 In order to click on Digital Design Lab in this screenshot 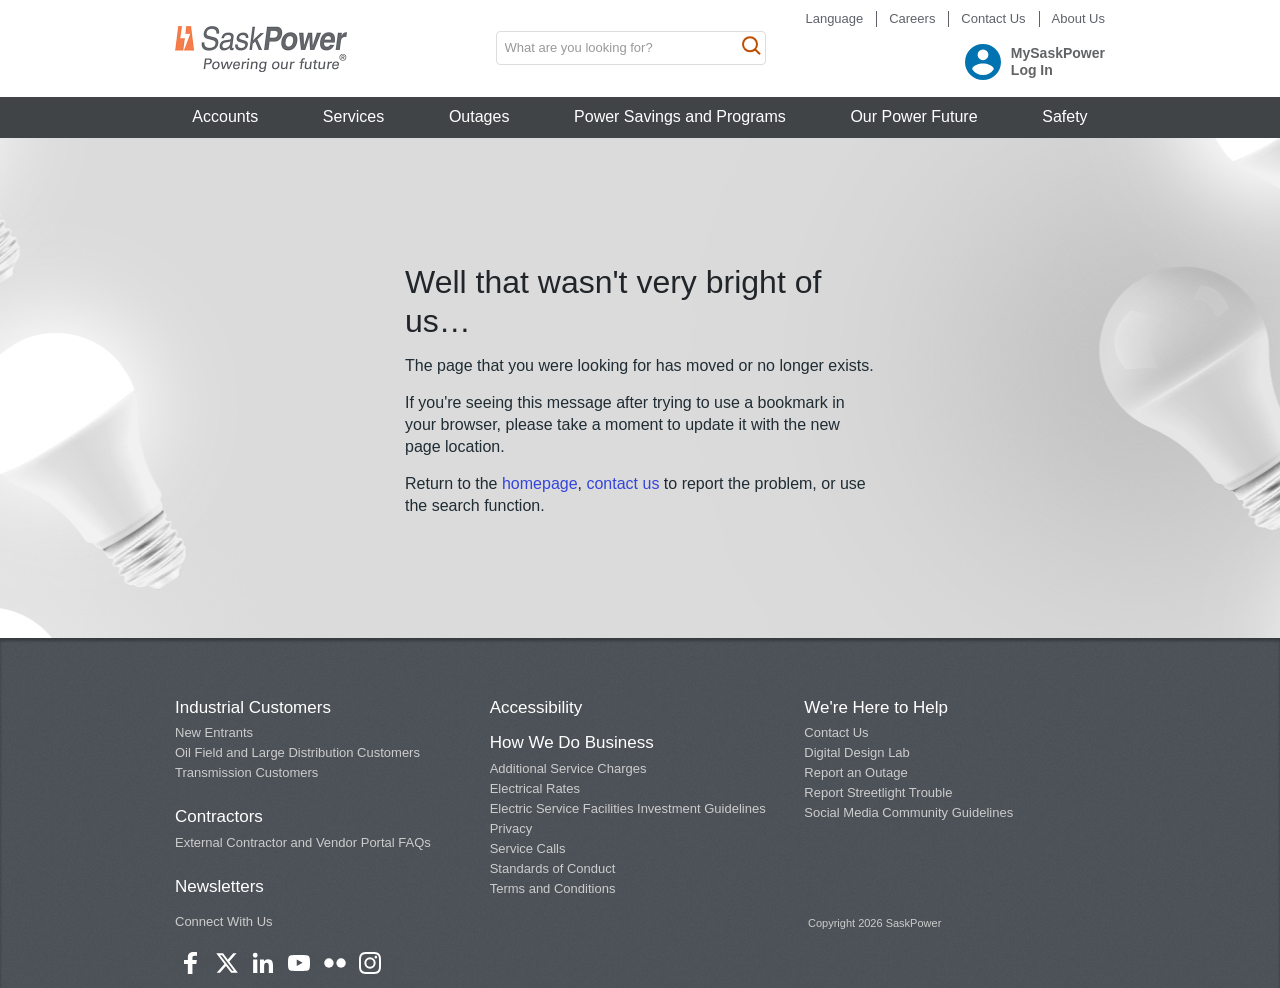, I will do `click(857, 752)`.